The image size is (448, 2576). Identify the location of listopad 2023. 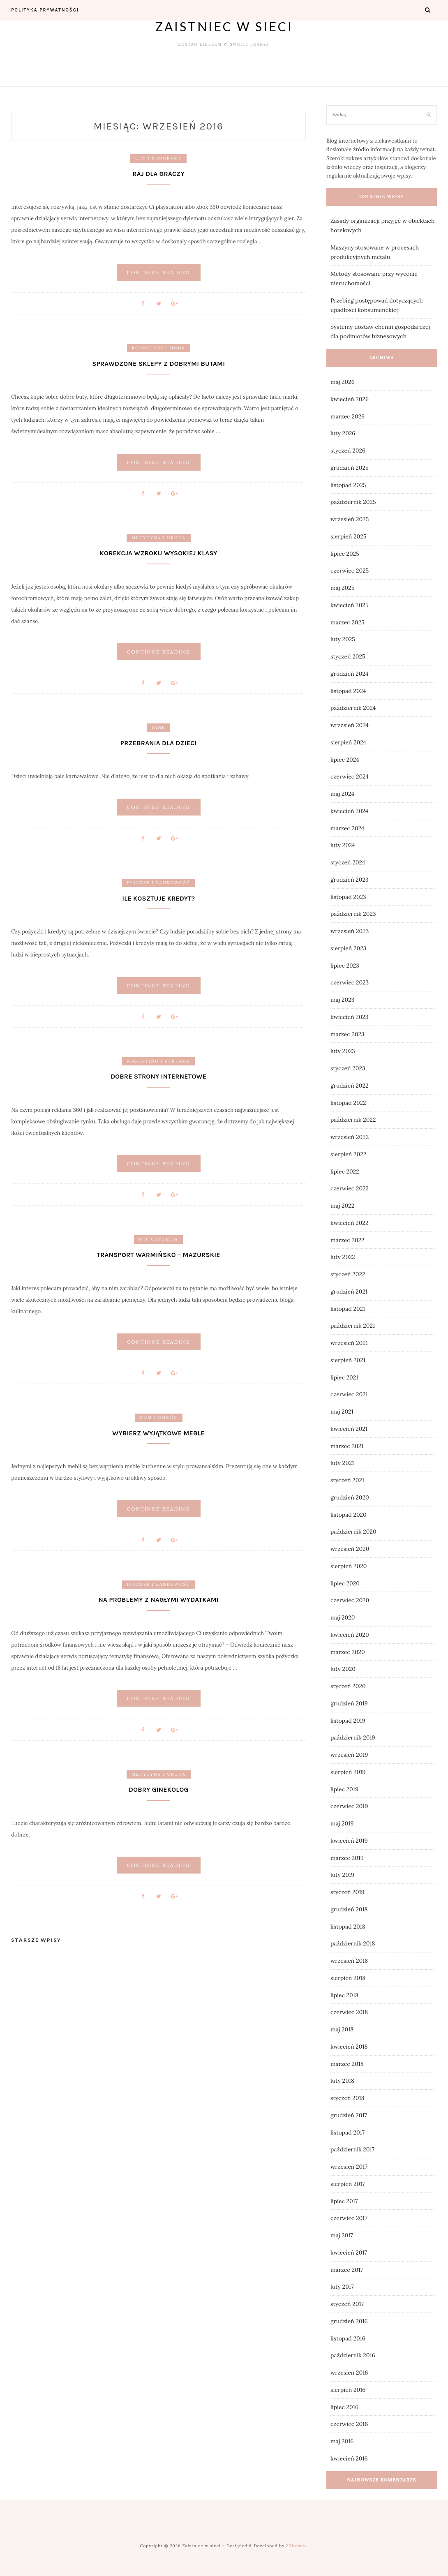
(348, 897).